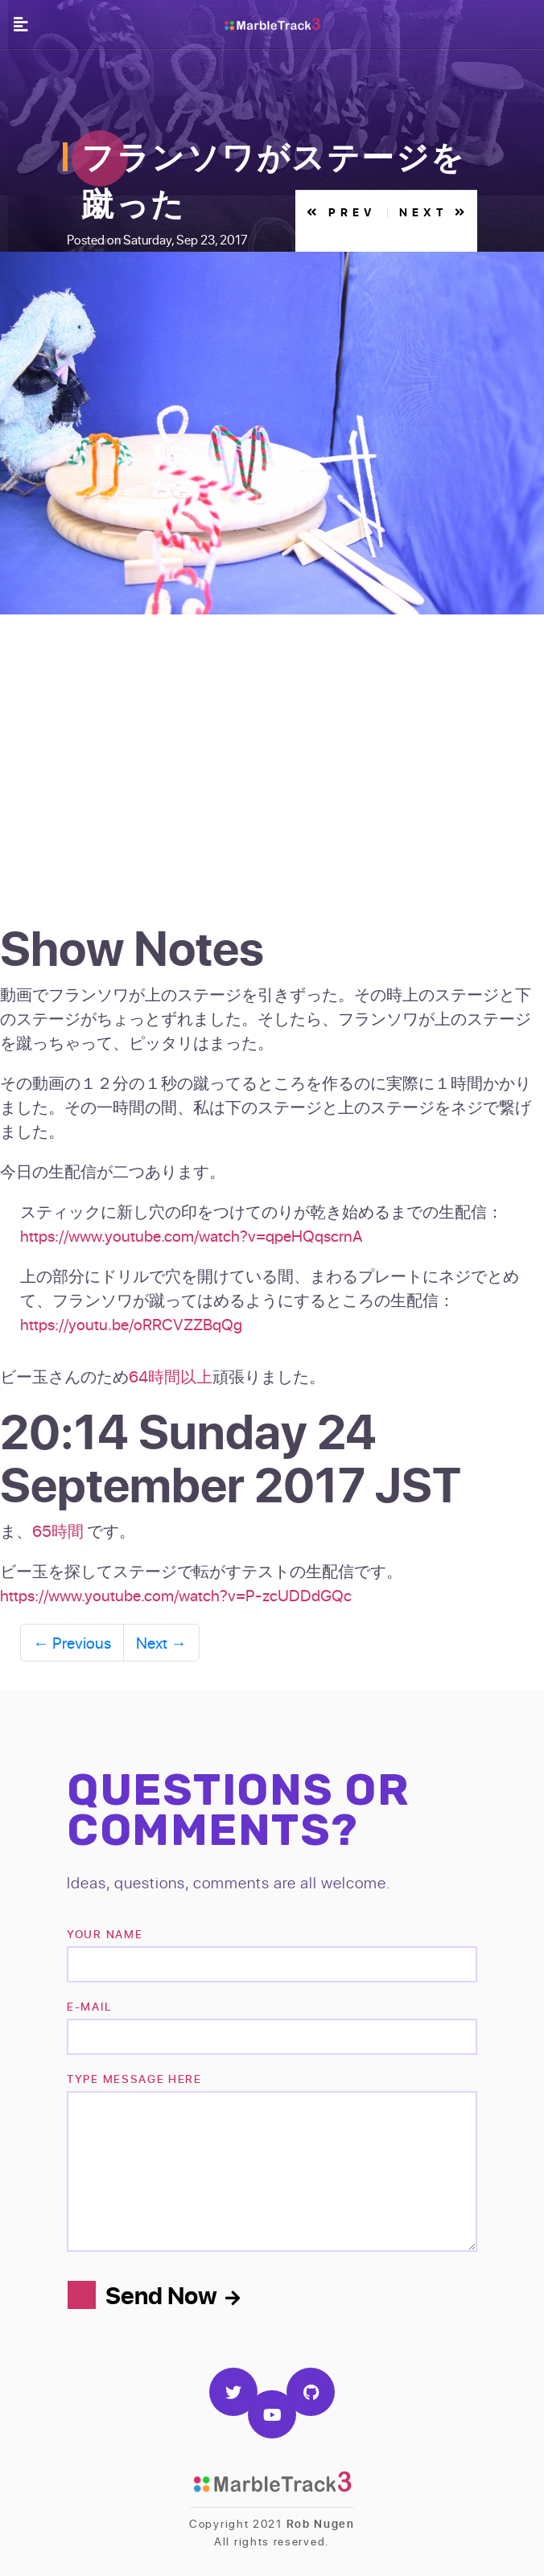 This screenshot has height=2576, width=544. Describe the element at coordinates (176, 1594) in the screenshot. I see `https://www.youtube.com/watch?v=P-zcUDDdGQc` at that location.